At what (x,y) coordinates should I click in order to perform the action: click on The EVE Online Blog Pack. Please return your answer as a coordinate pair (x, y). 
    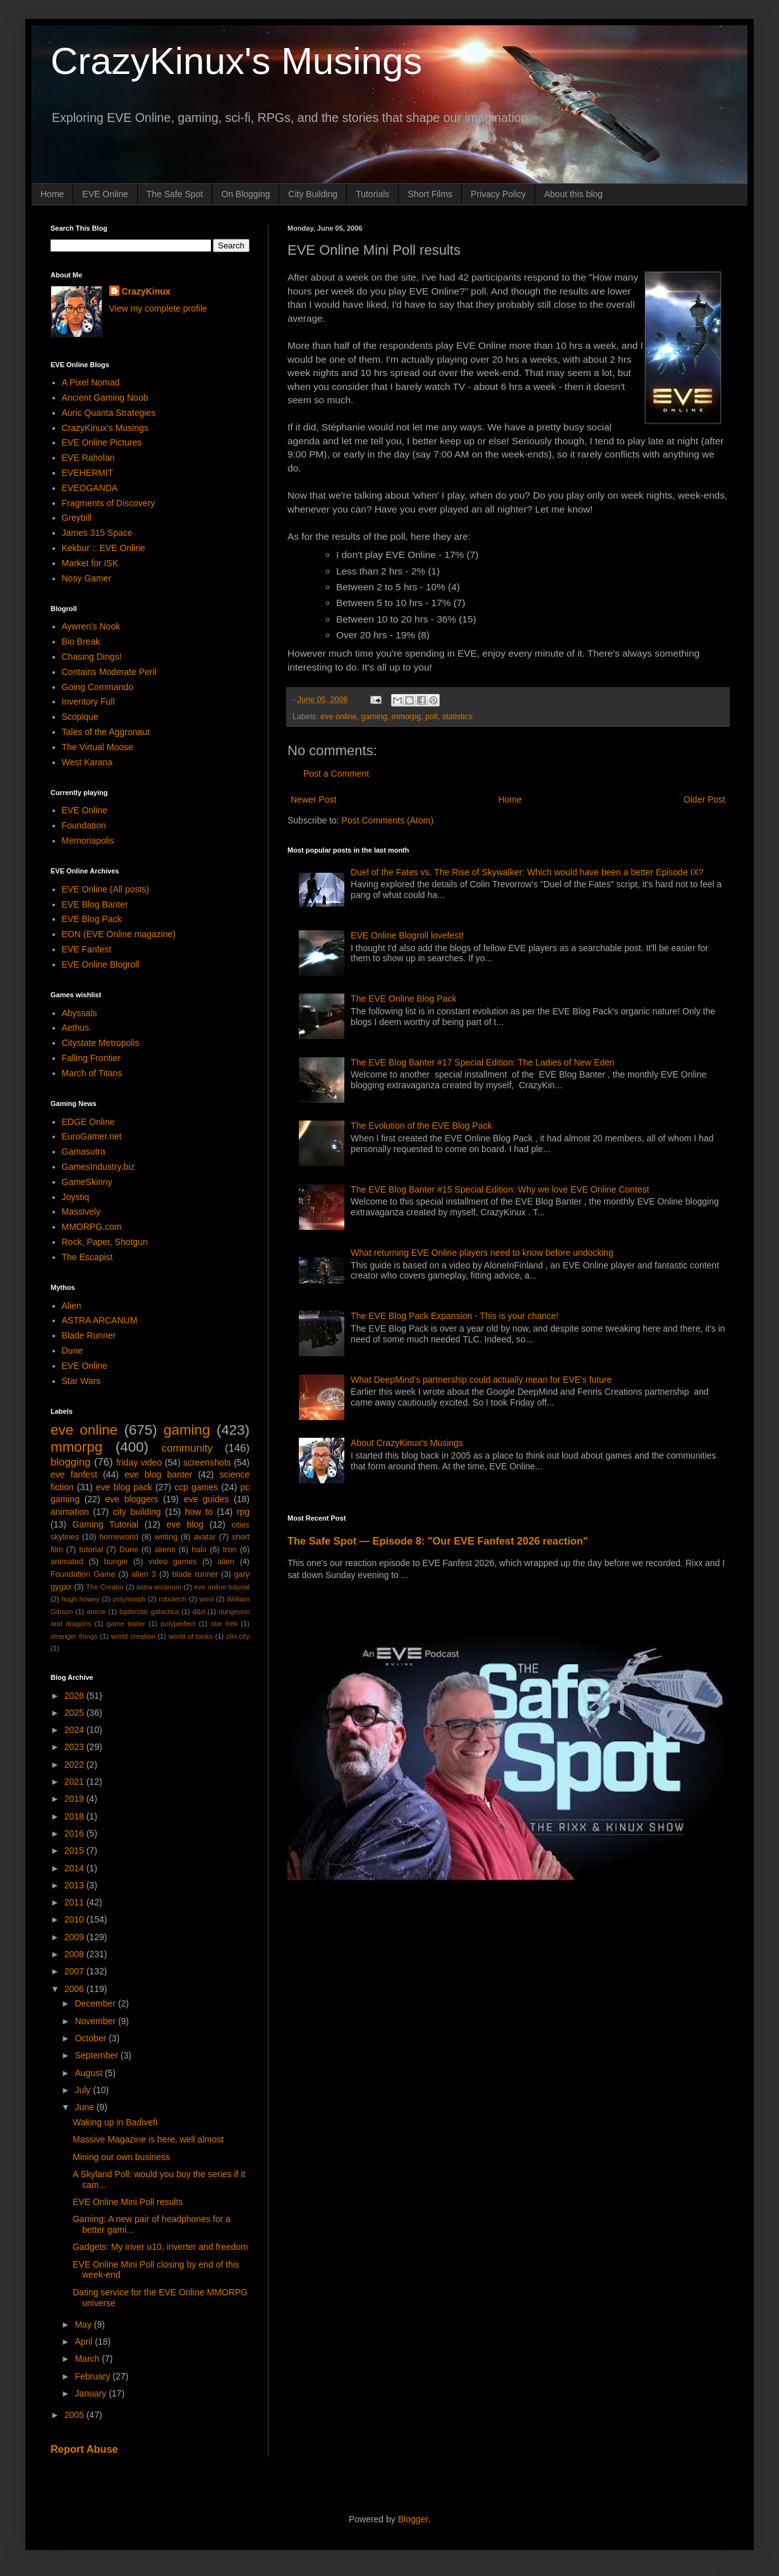
    Looking at the image, I should click on (403, 998).